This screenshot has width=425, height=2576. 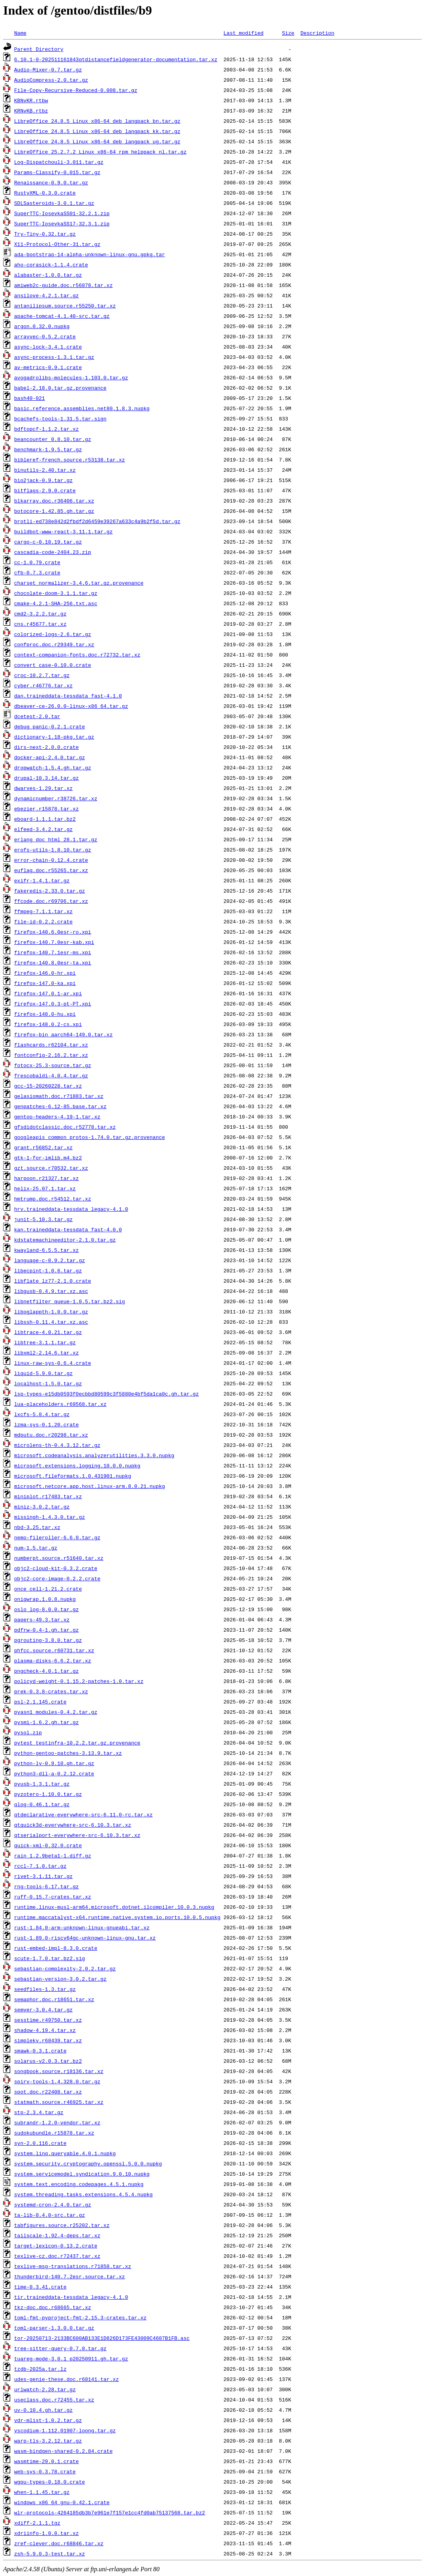 What do you see at coordinates (43, 2409) in the screenshot?
I see `uv-0.10.4.gh.tar.gz` at bounding box center [43, 2409].